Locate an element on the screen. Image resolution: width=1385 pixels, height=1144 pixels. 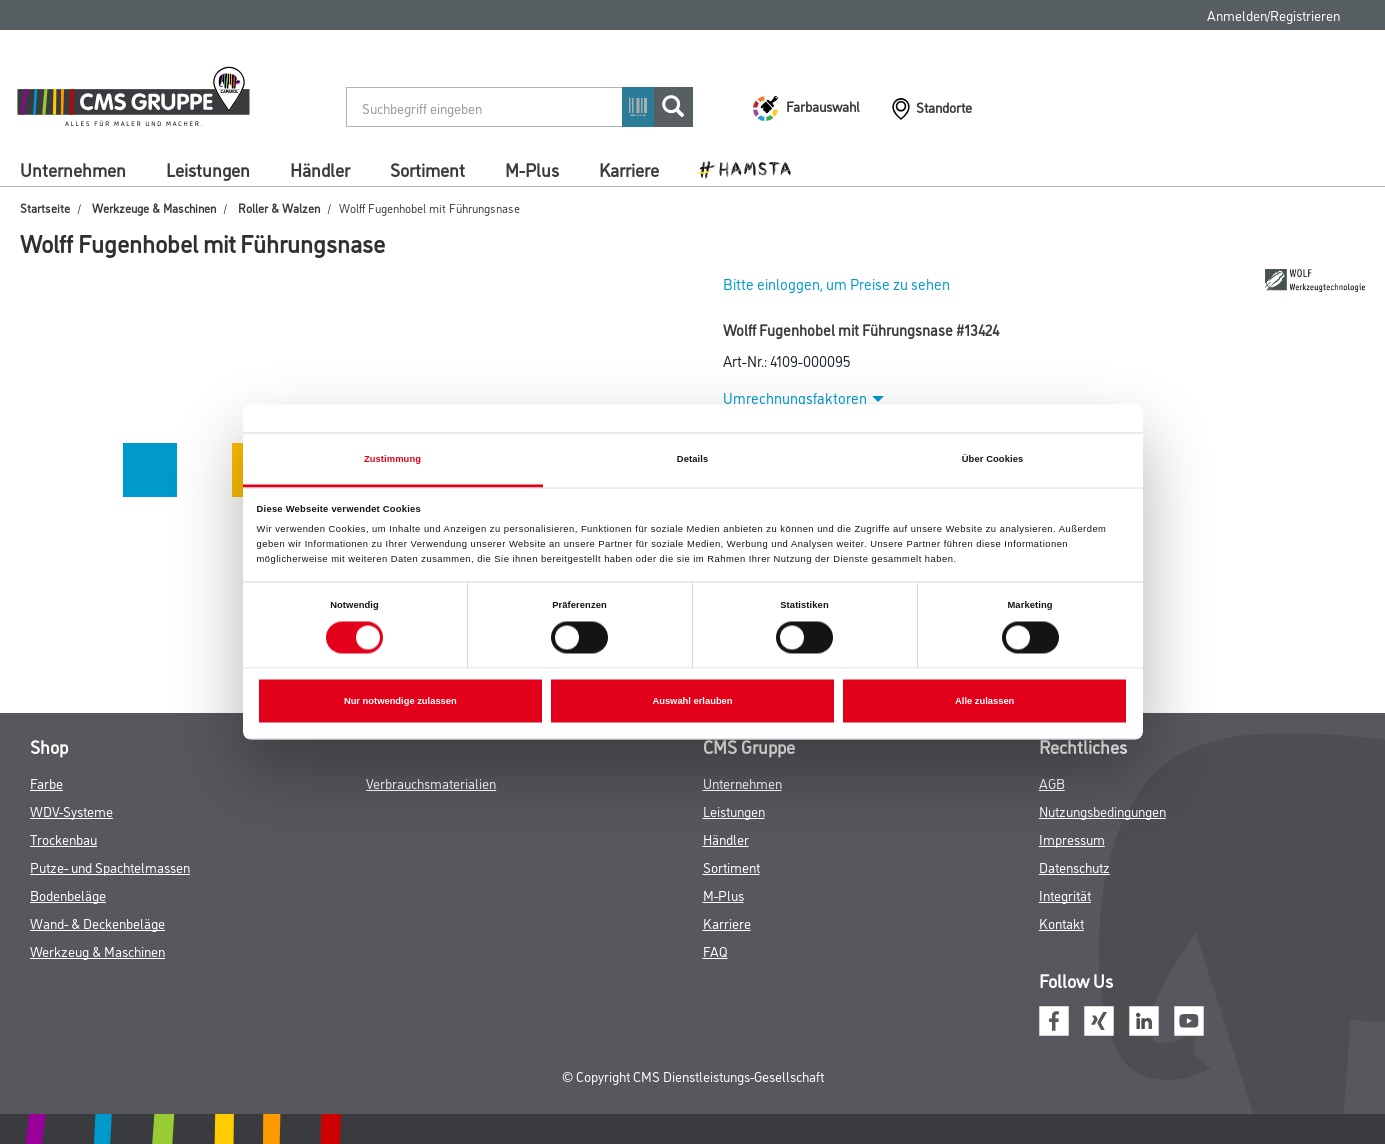
Karriere is located at coordinates (629, 169).